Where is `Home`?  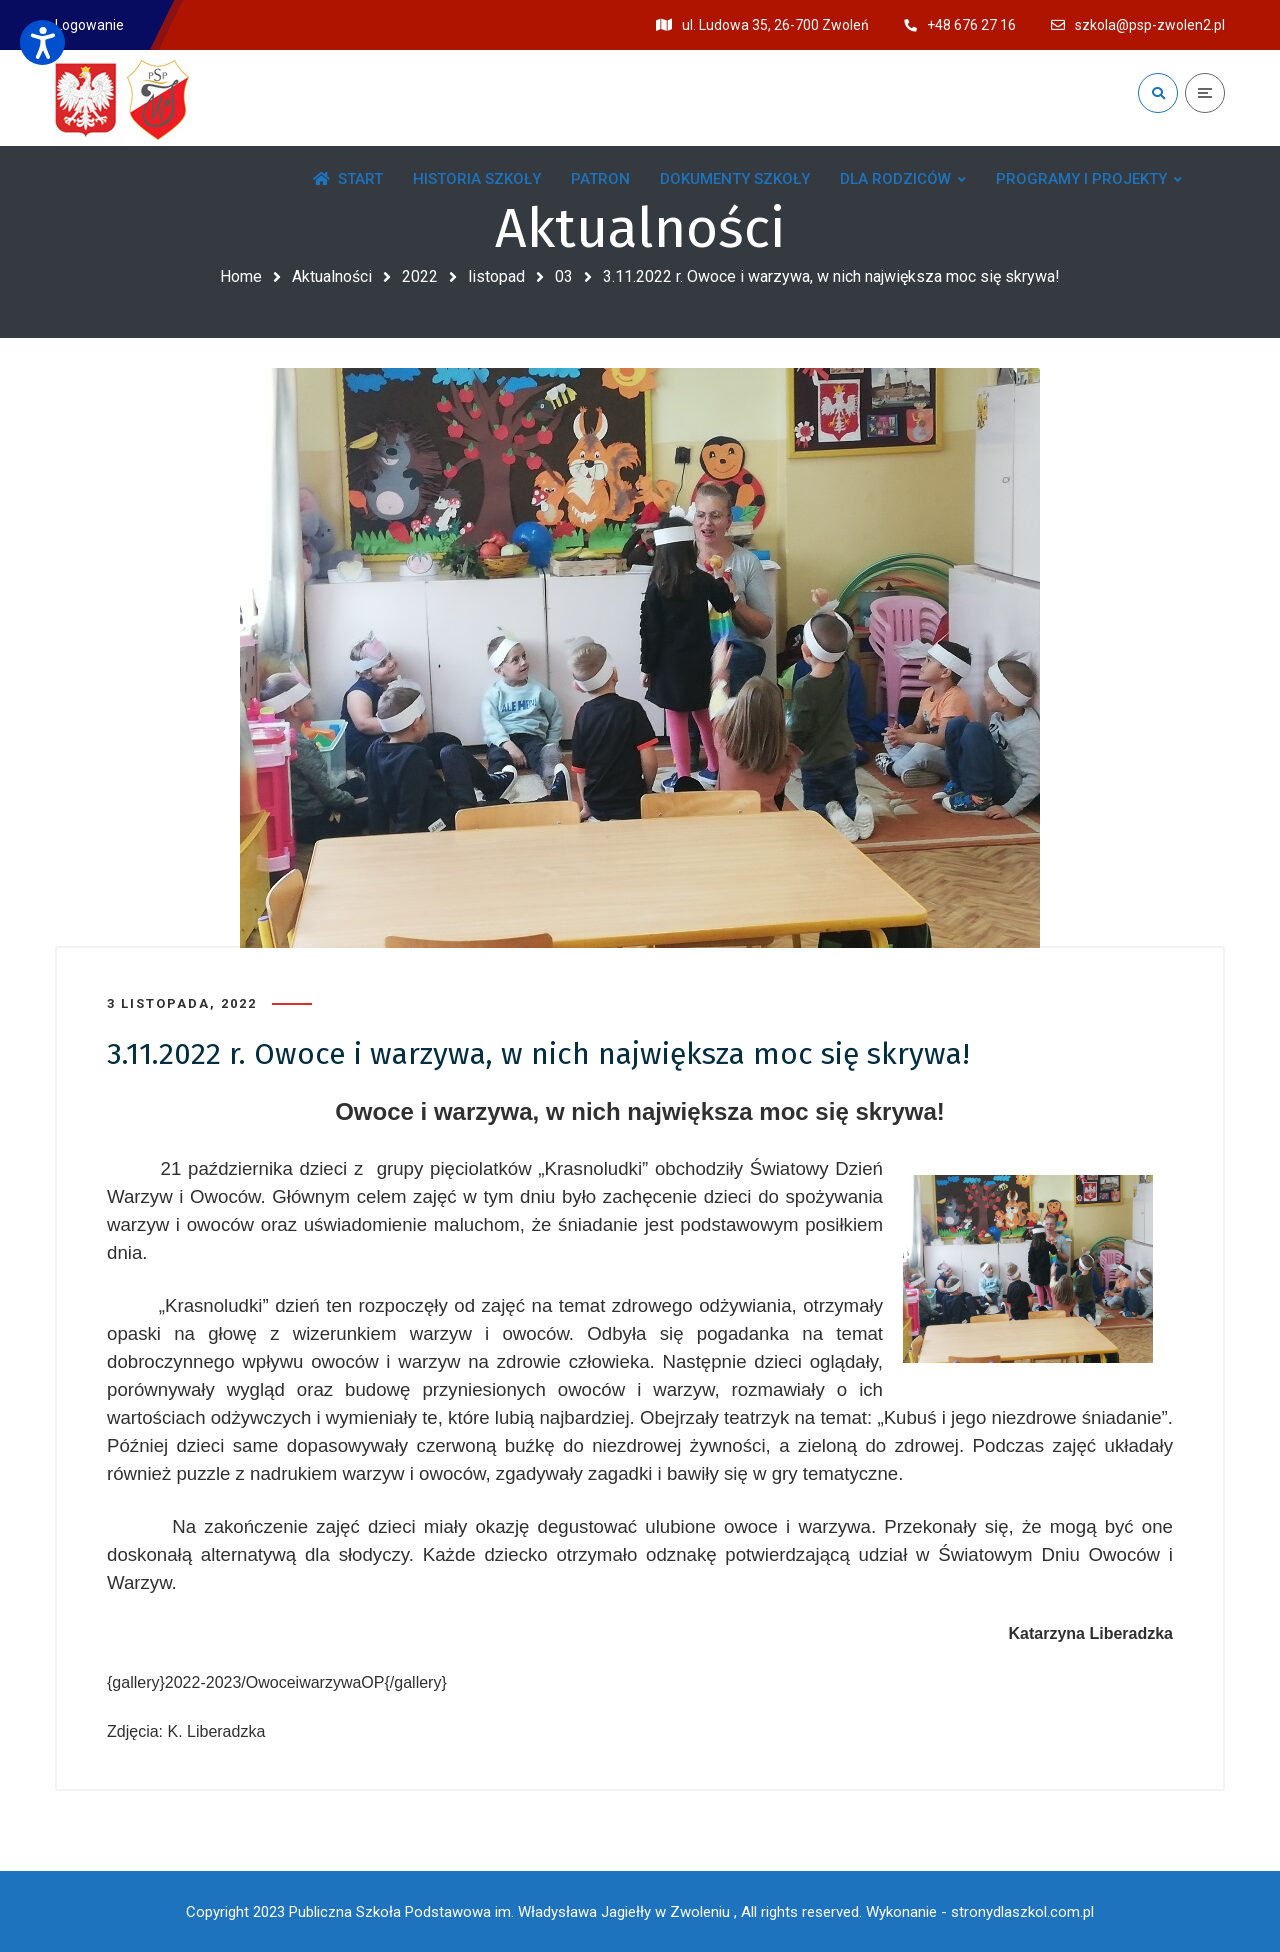 Home is located at coordinates (241, 276).